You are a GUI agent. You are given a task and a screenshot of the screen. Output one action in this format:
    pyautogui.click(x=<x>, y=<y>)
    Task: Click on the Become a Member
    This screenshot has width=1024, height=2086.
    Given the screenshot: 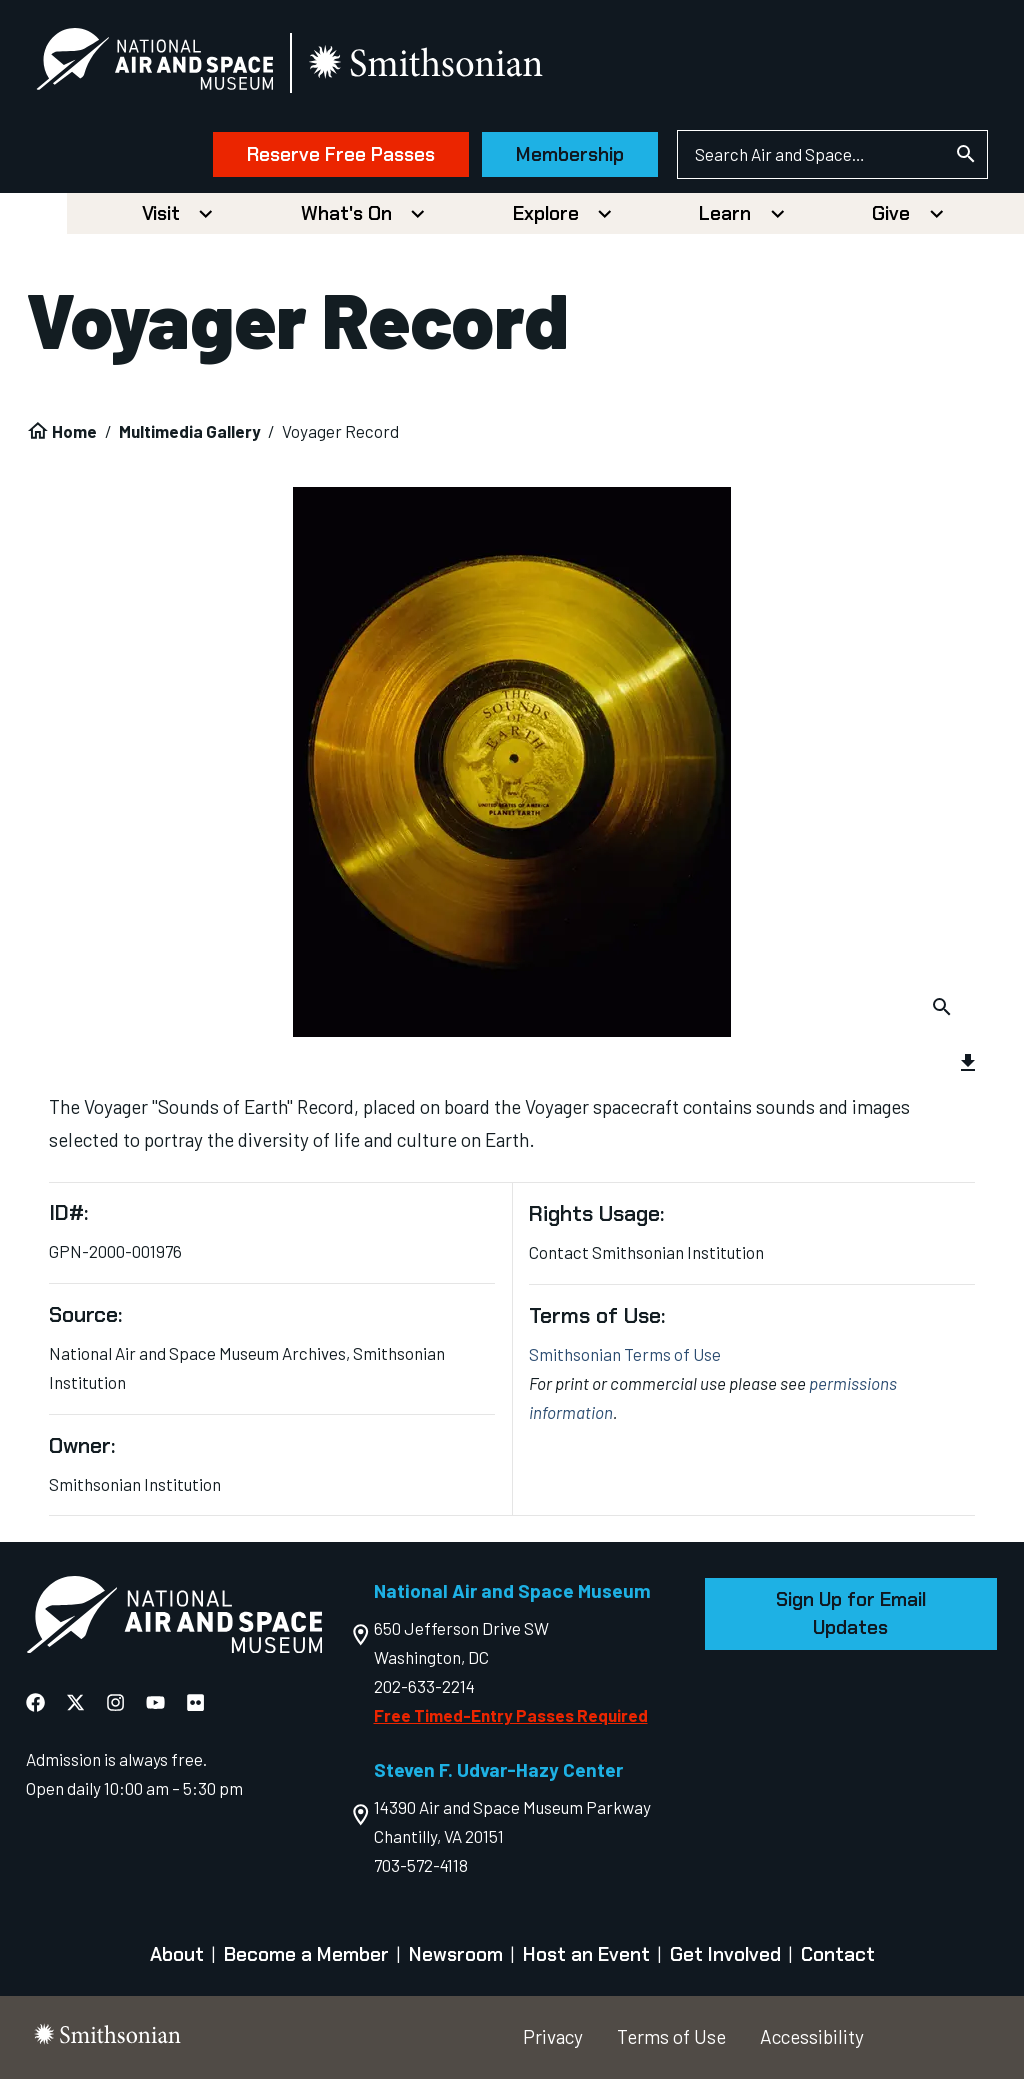 What is the action you would take?
    pyautogui.click(x=306, y=1961)
    